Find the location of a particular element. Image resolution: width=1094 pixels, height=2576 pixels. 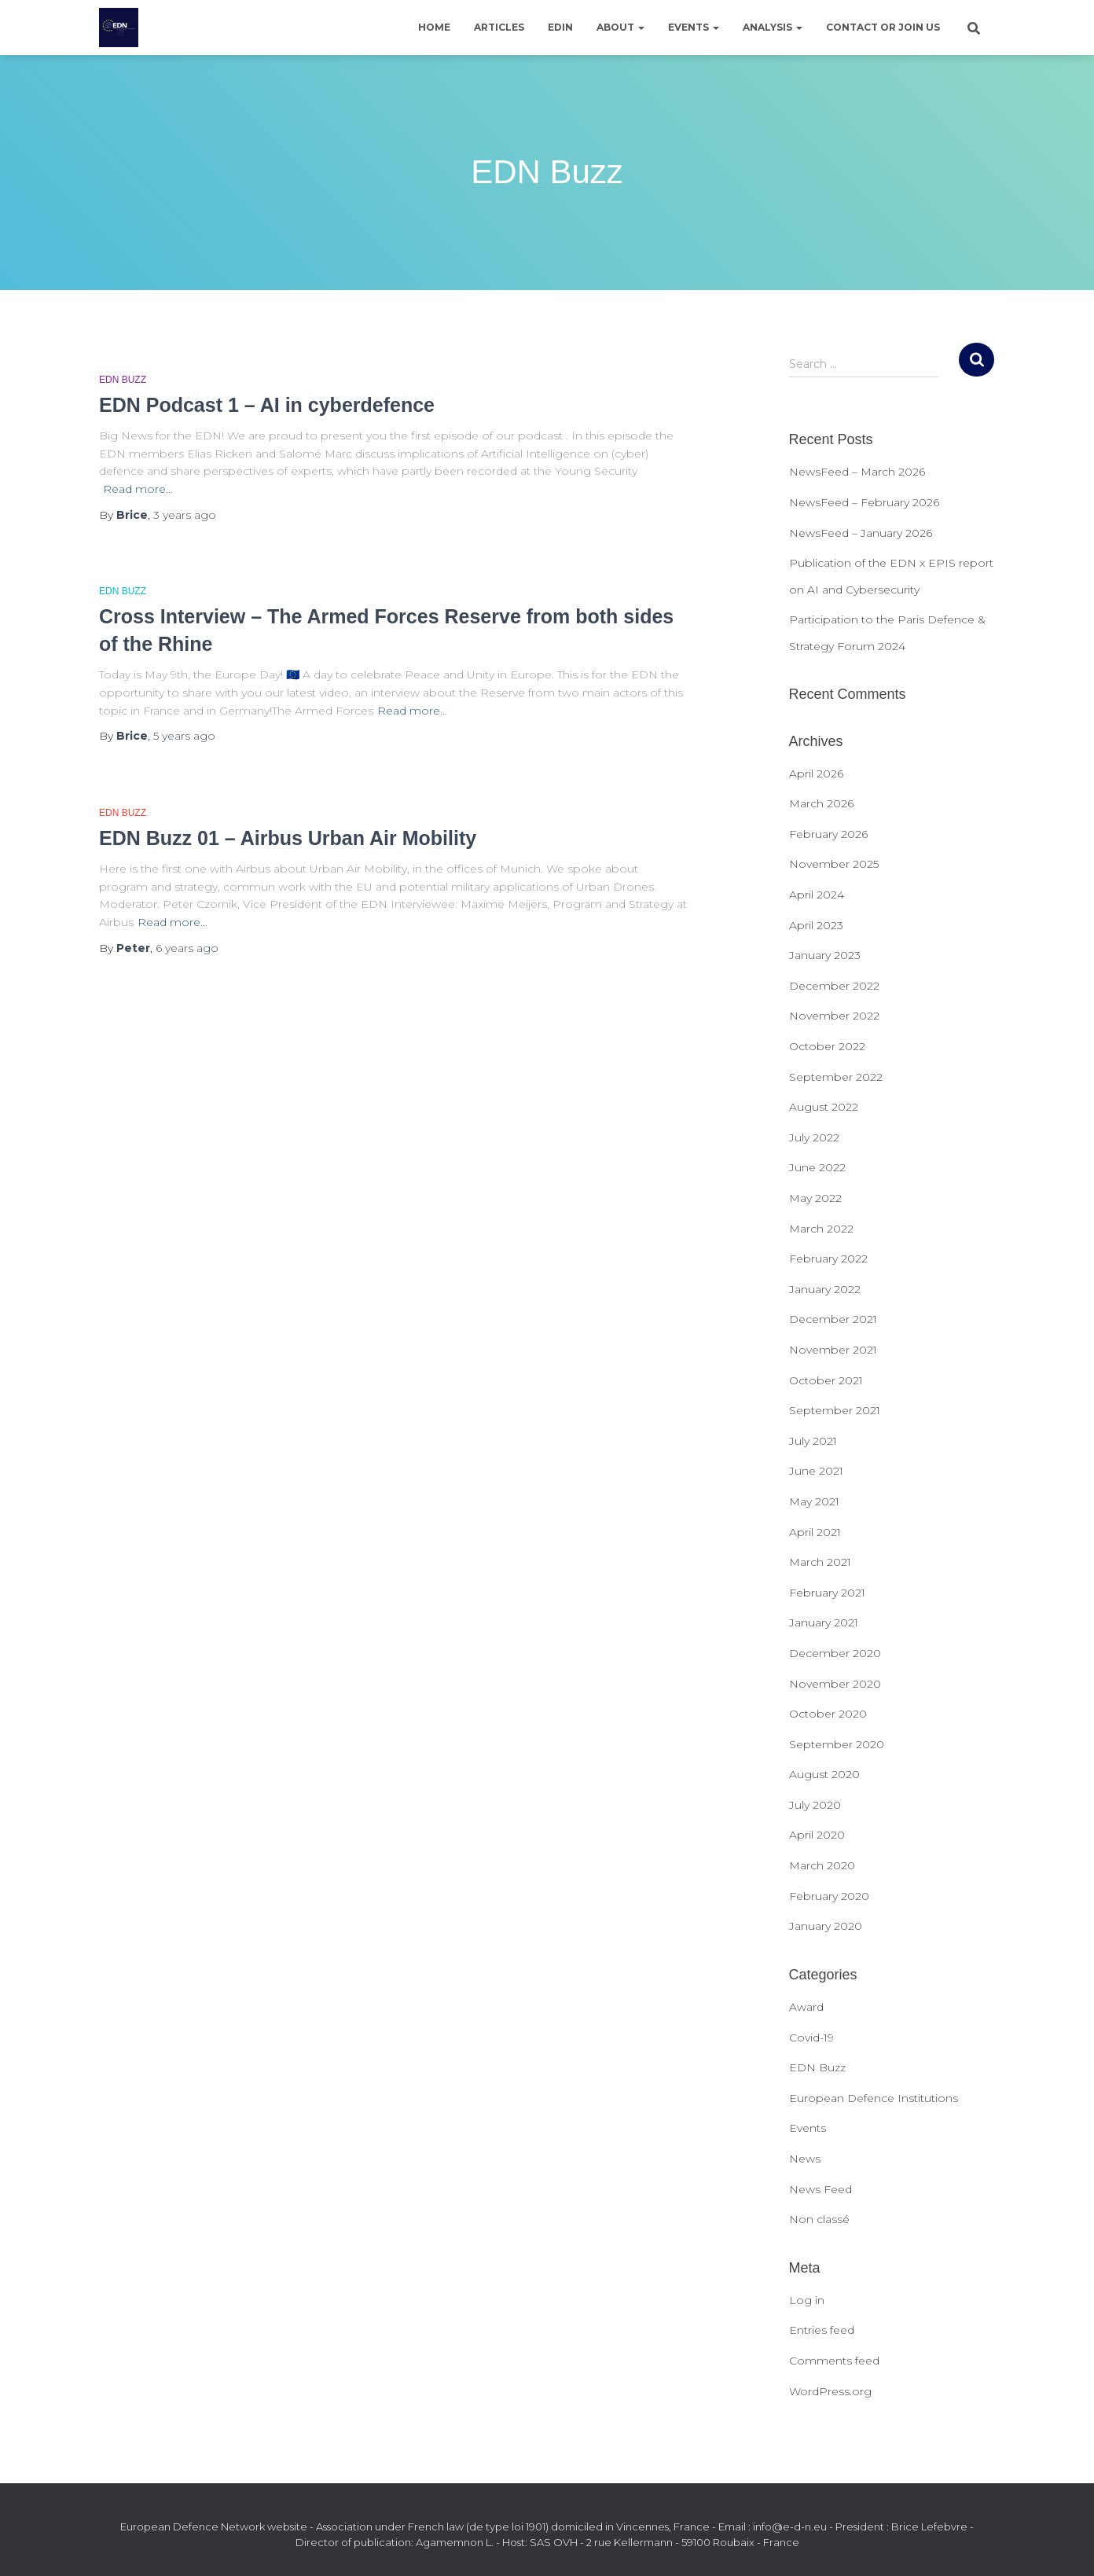

June 2021 is located at coordinates (816, 1471).